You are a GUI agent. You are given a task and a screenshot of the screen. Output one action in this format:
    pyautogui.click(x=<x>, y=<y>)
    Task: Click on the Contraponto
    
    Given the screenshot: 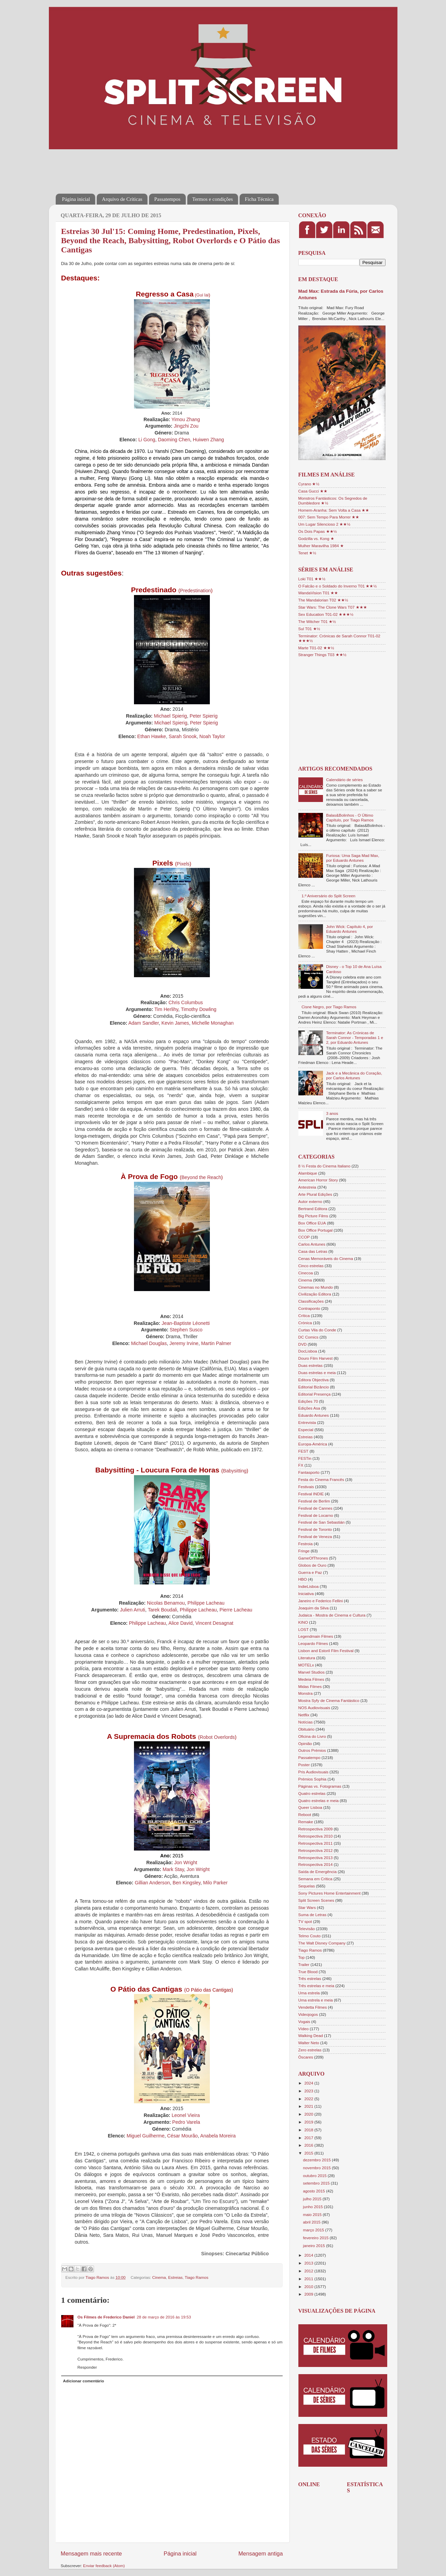 What is the action you would take?
    pyautogui.click(x=309, y=1308)
    